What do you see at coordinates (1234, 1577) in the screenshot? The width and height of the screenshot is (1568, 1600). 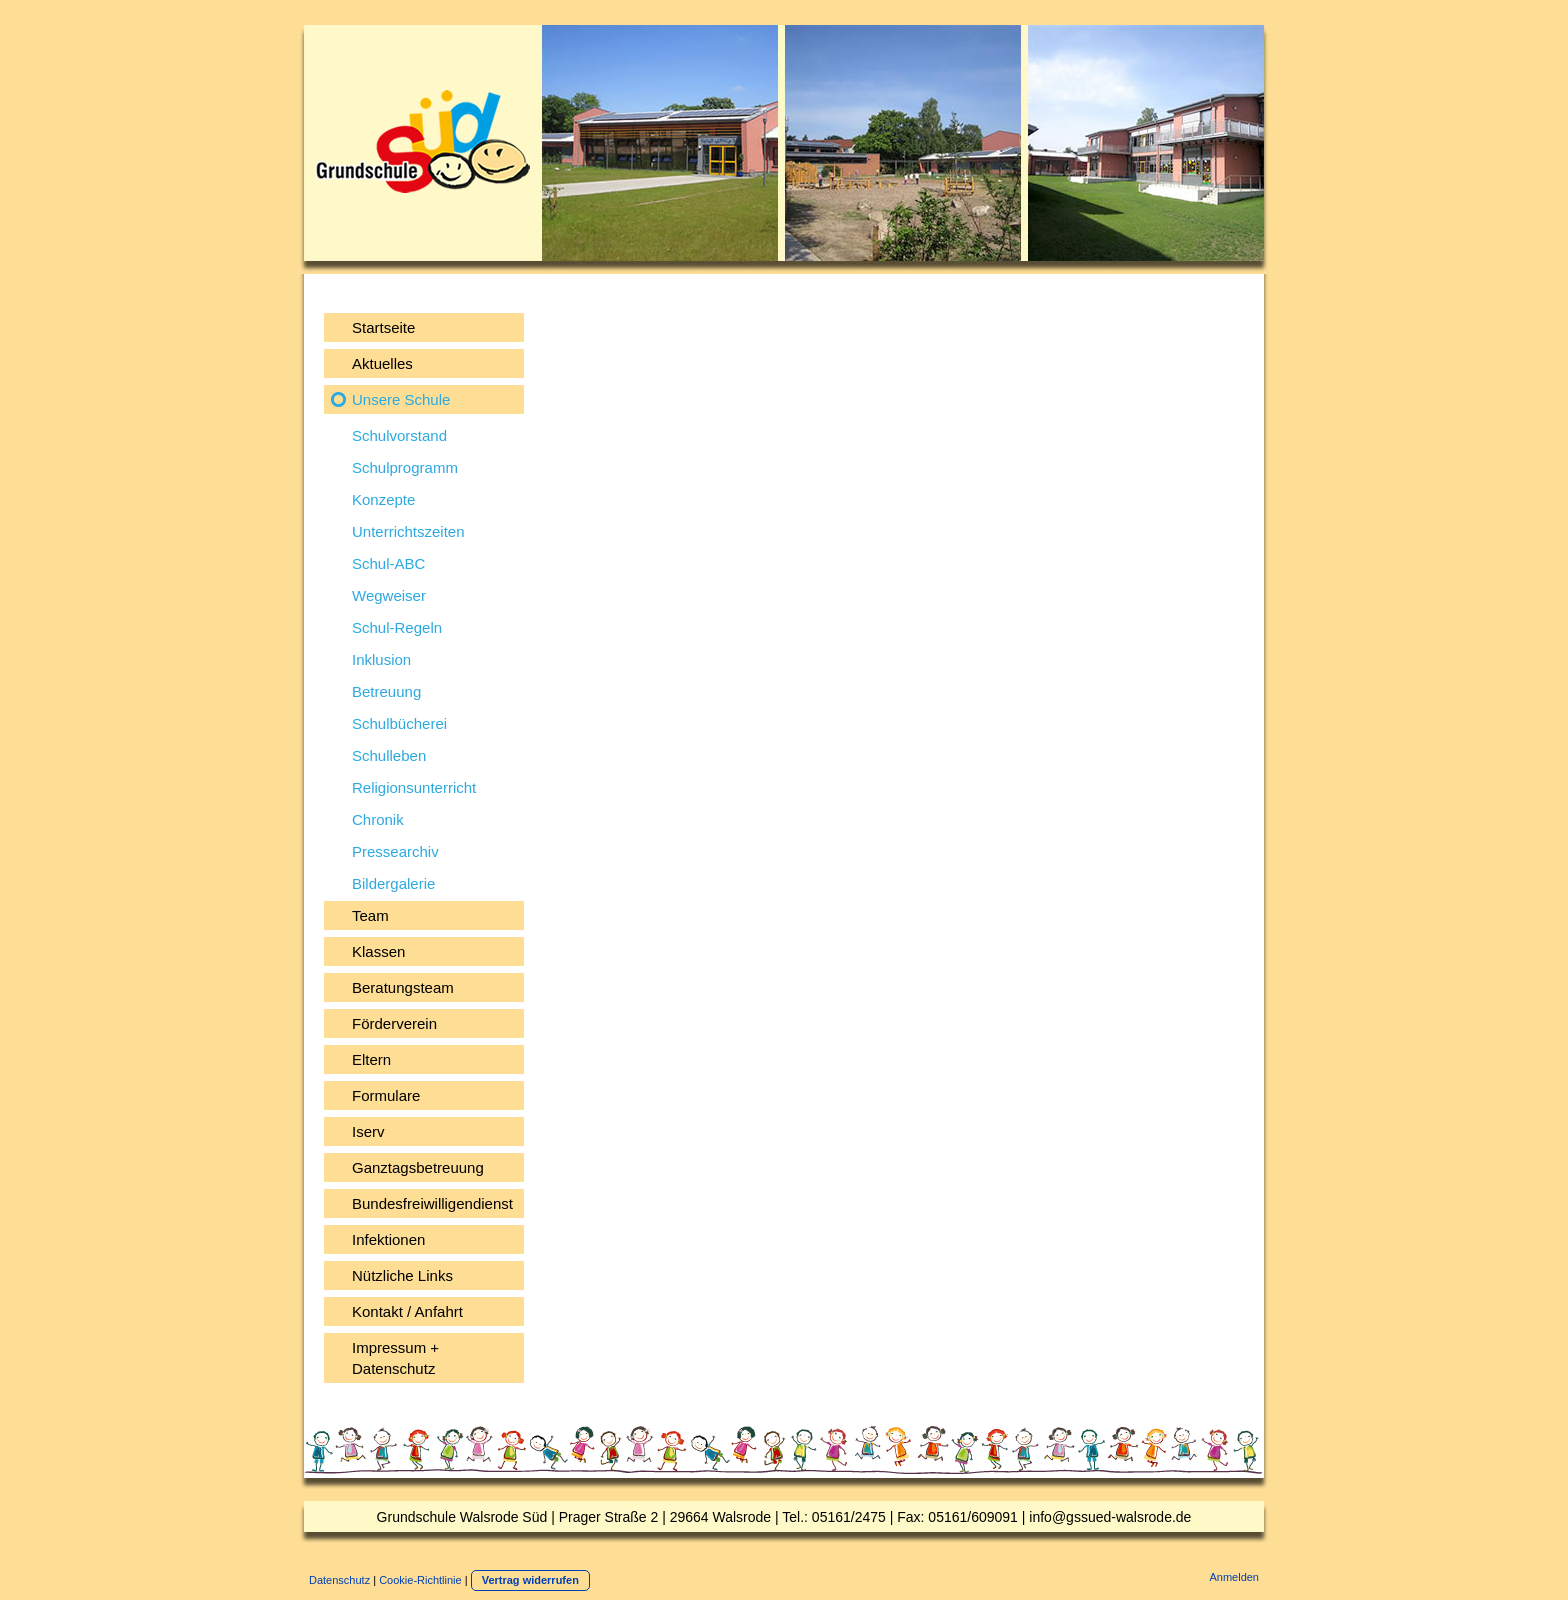 I see `Anmelden` at bounding box center [1234, 1577].